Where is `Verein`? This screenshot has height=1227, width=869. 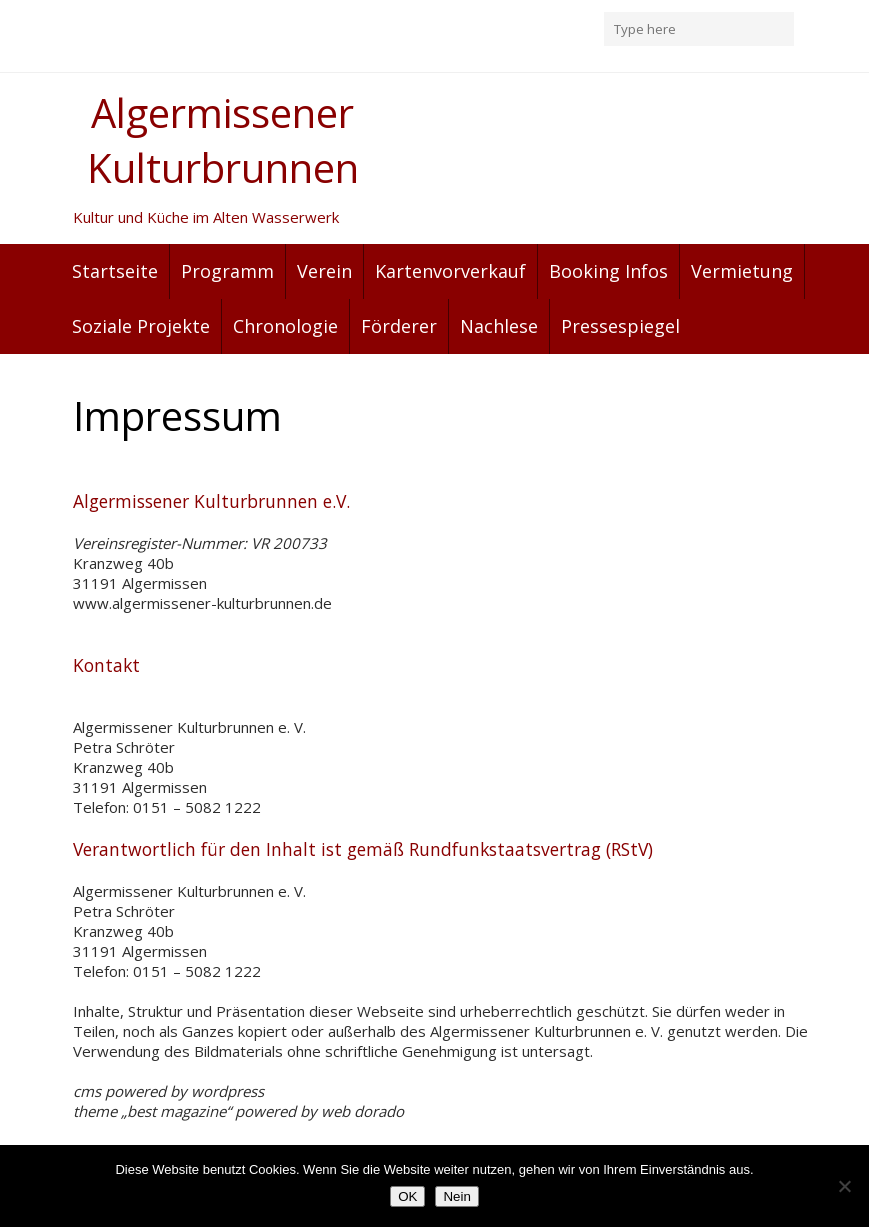 Verein is located at coordinates (324, 271).